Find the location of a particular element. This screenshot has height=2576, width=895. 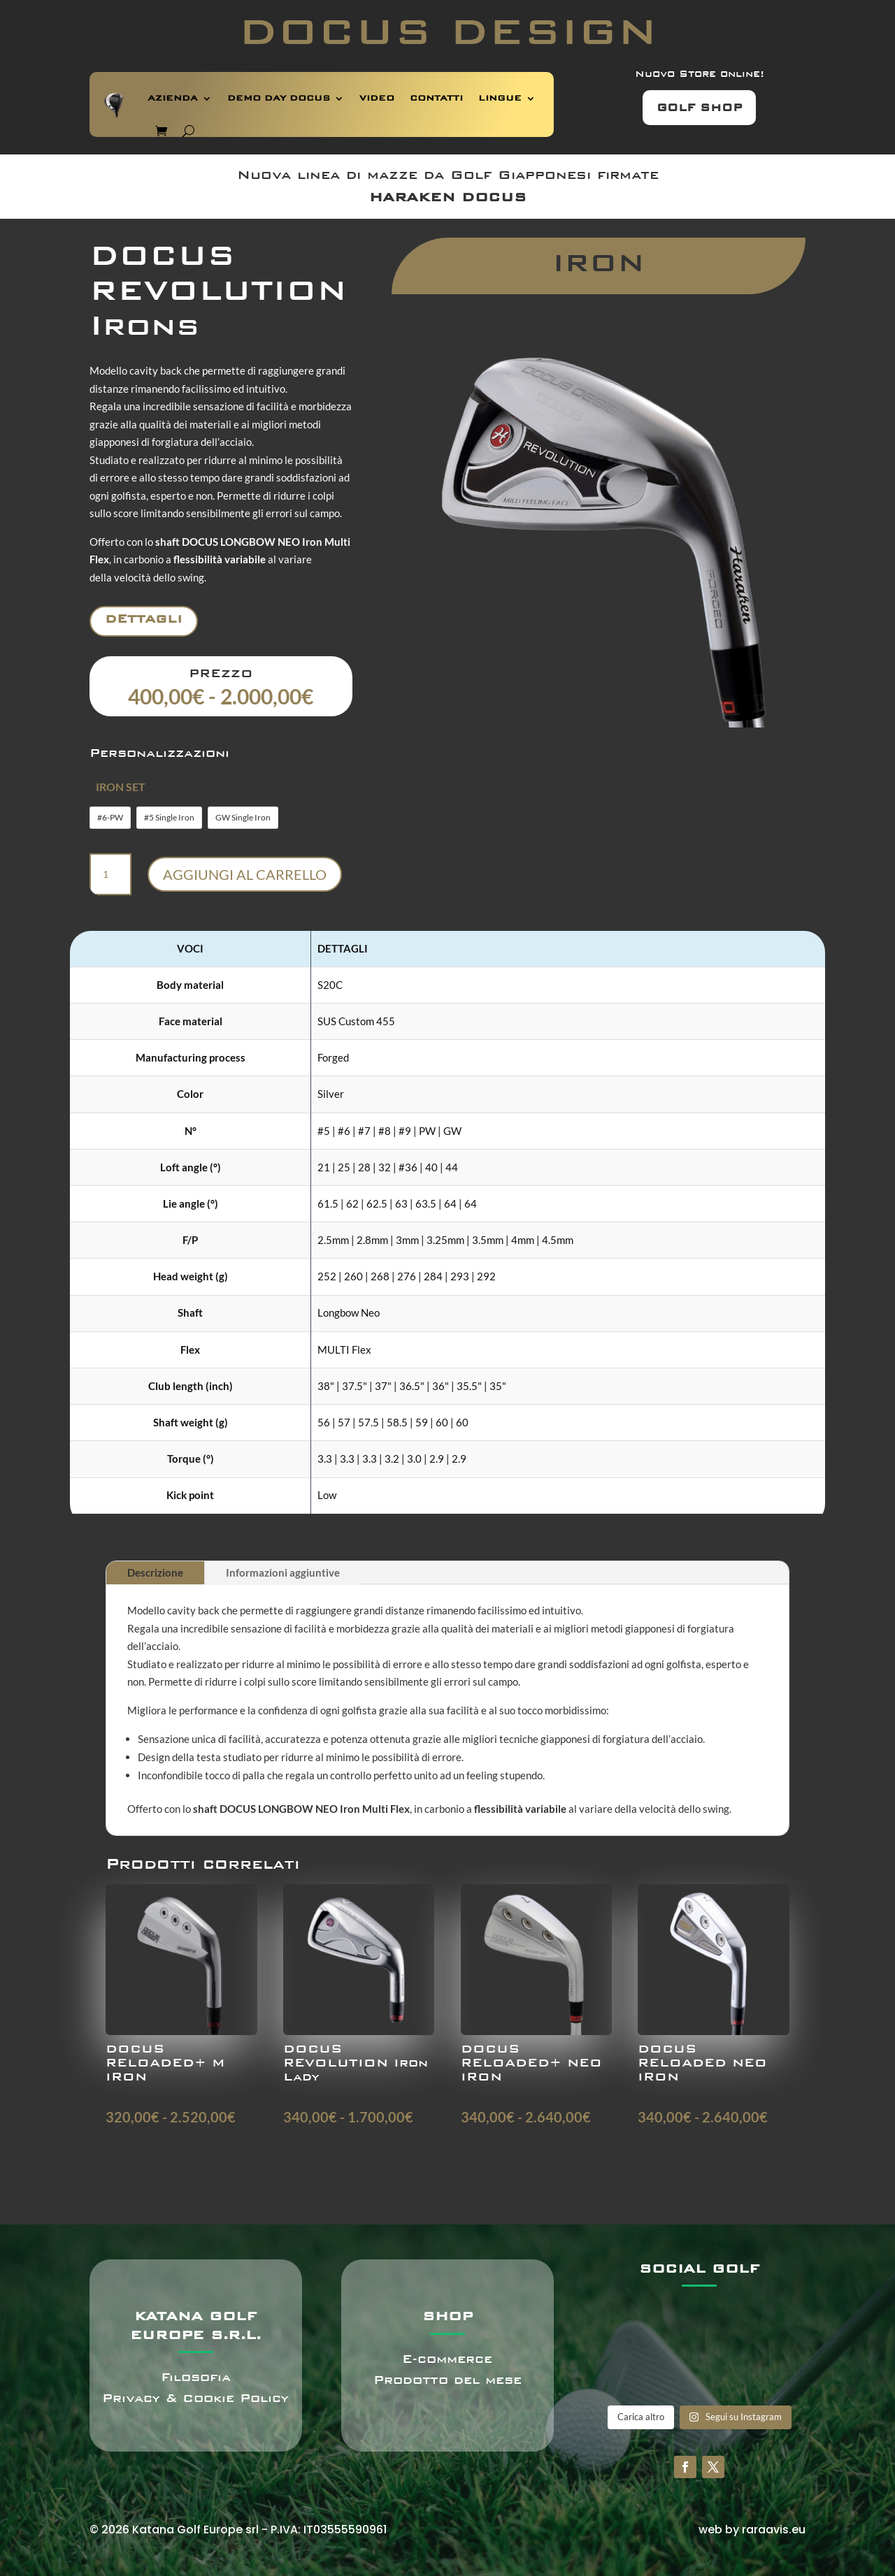

AZIENDA is located at coordinates (173, 98).